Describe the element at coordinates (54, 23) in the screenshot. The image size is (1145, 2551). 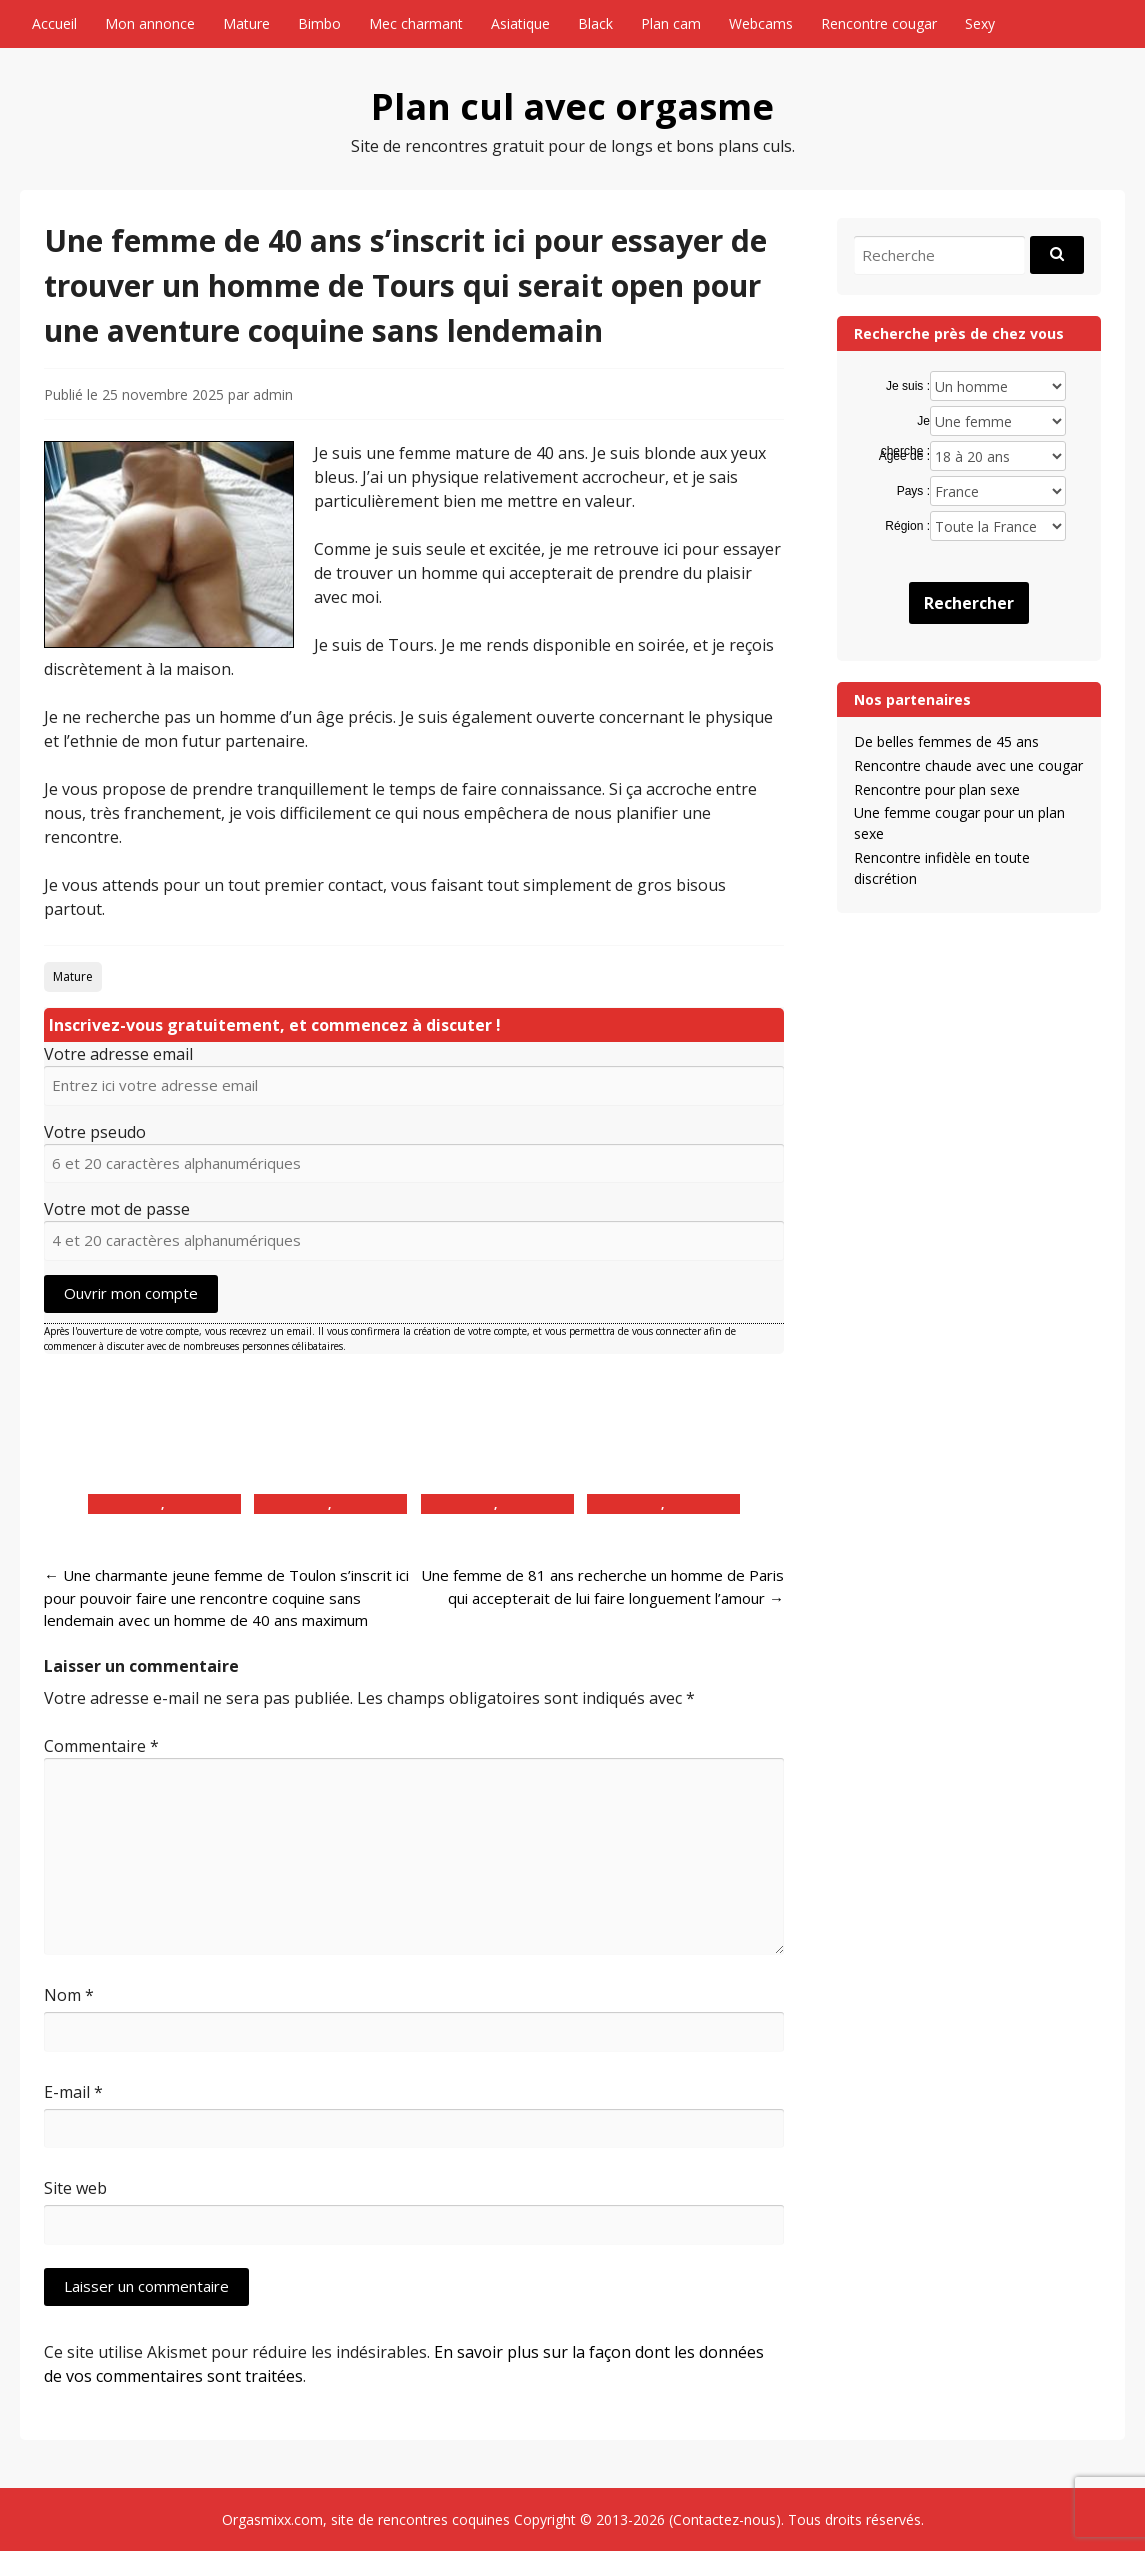
I see `Accueil` at that location.